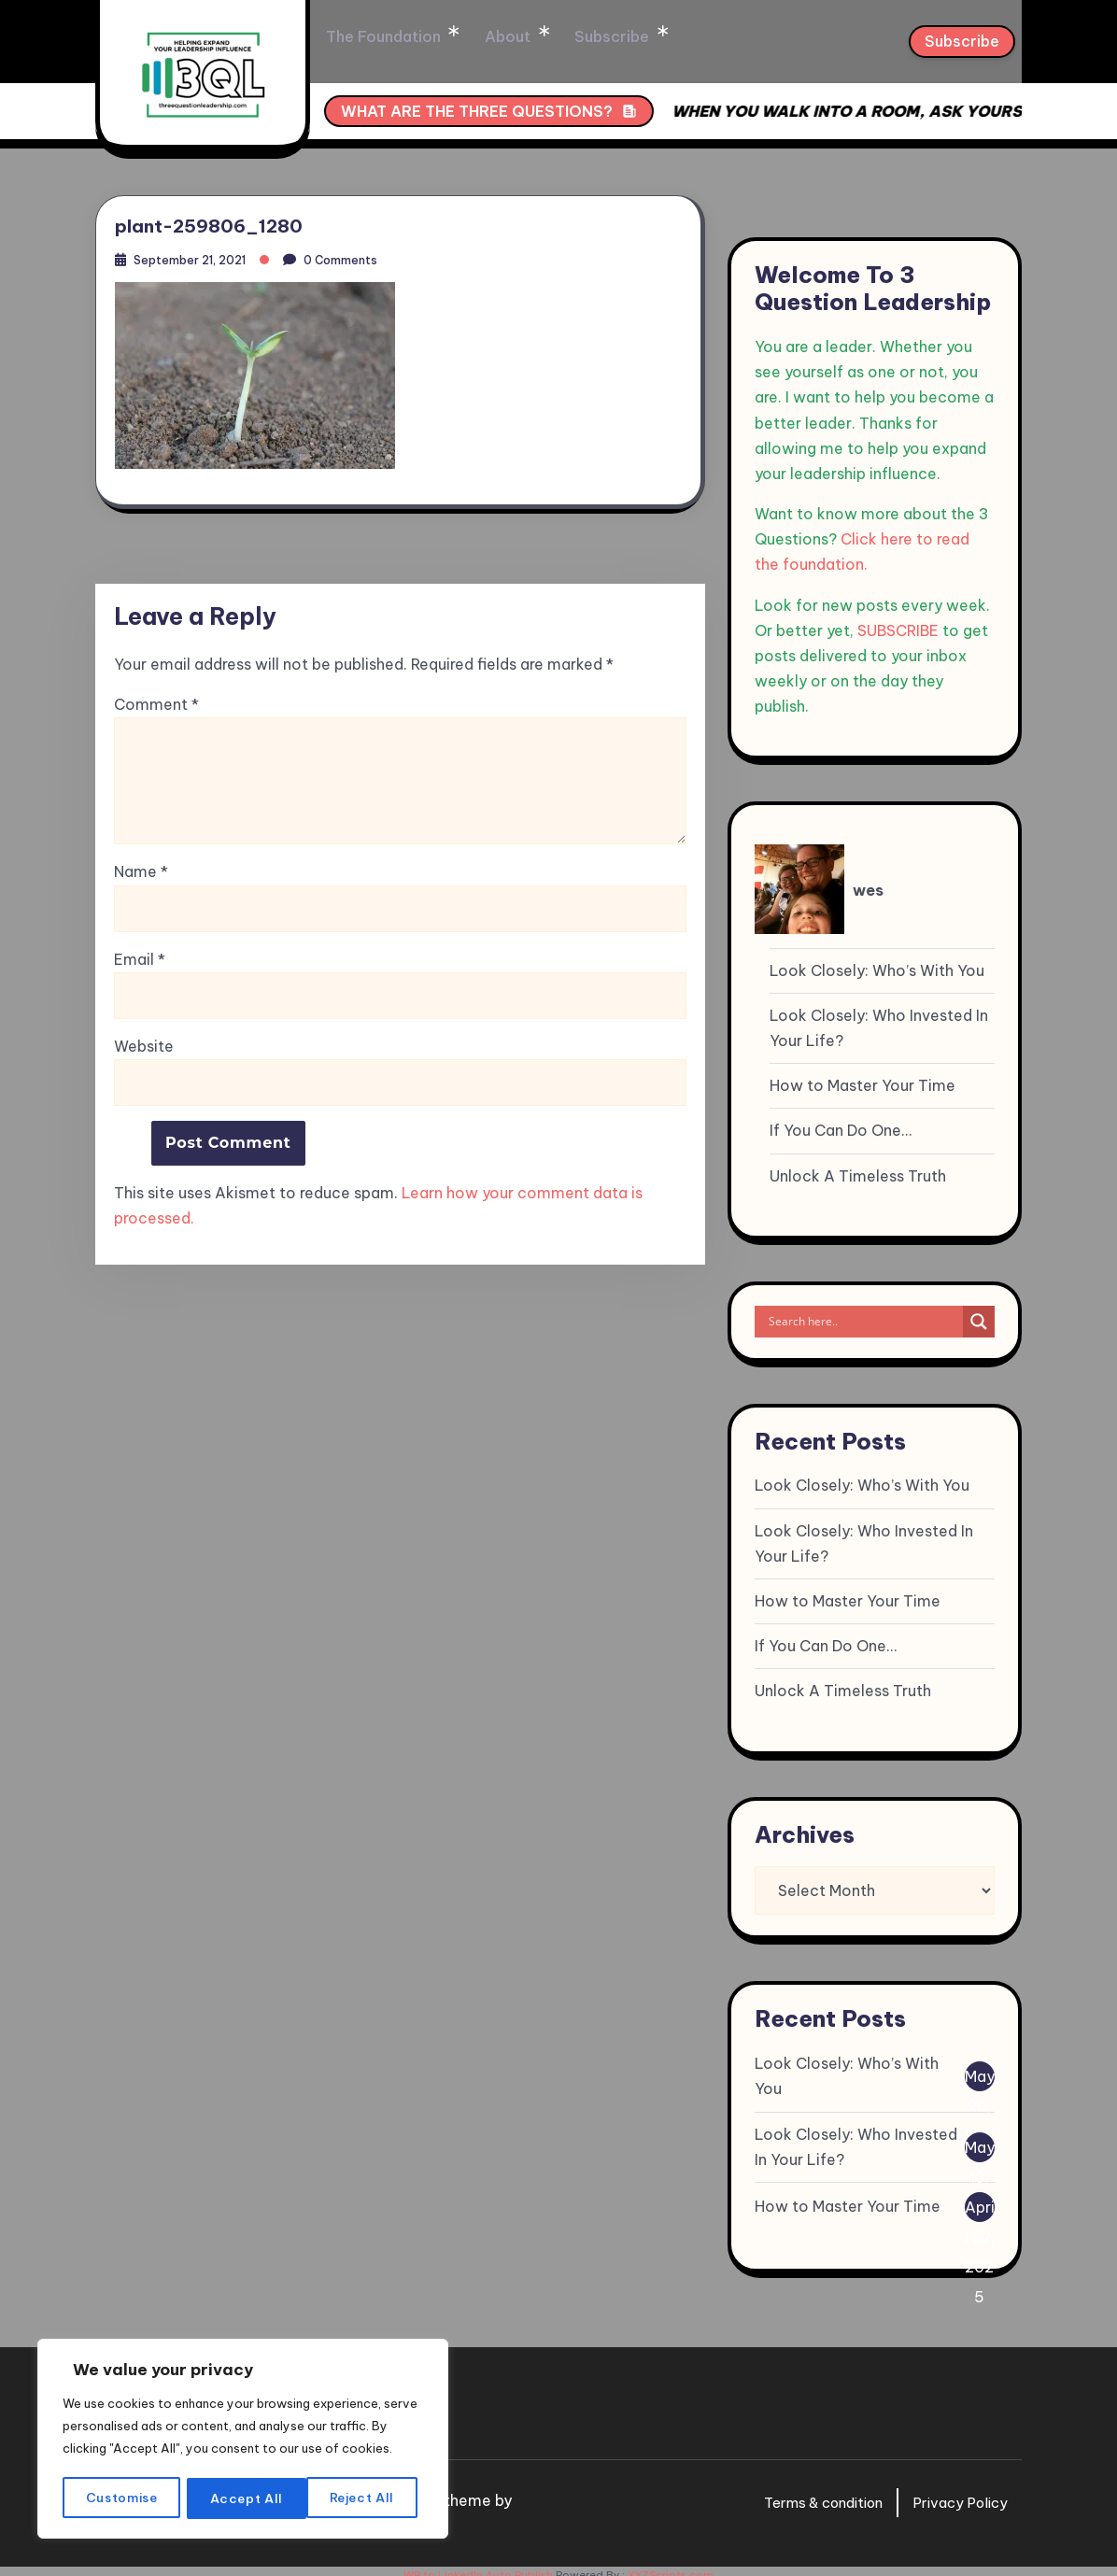 The height and width of the screenshot is (2576, 1117). What do you see at coordinates (808, 2493) in the screenshot?
I see `Terms & condition` at bounding box center [808, 2493].